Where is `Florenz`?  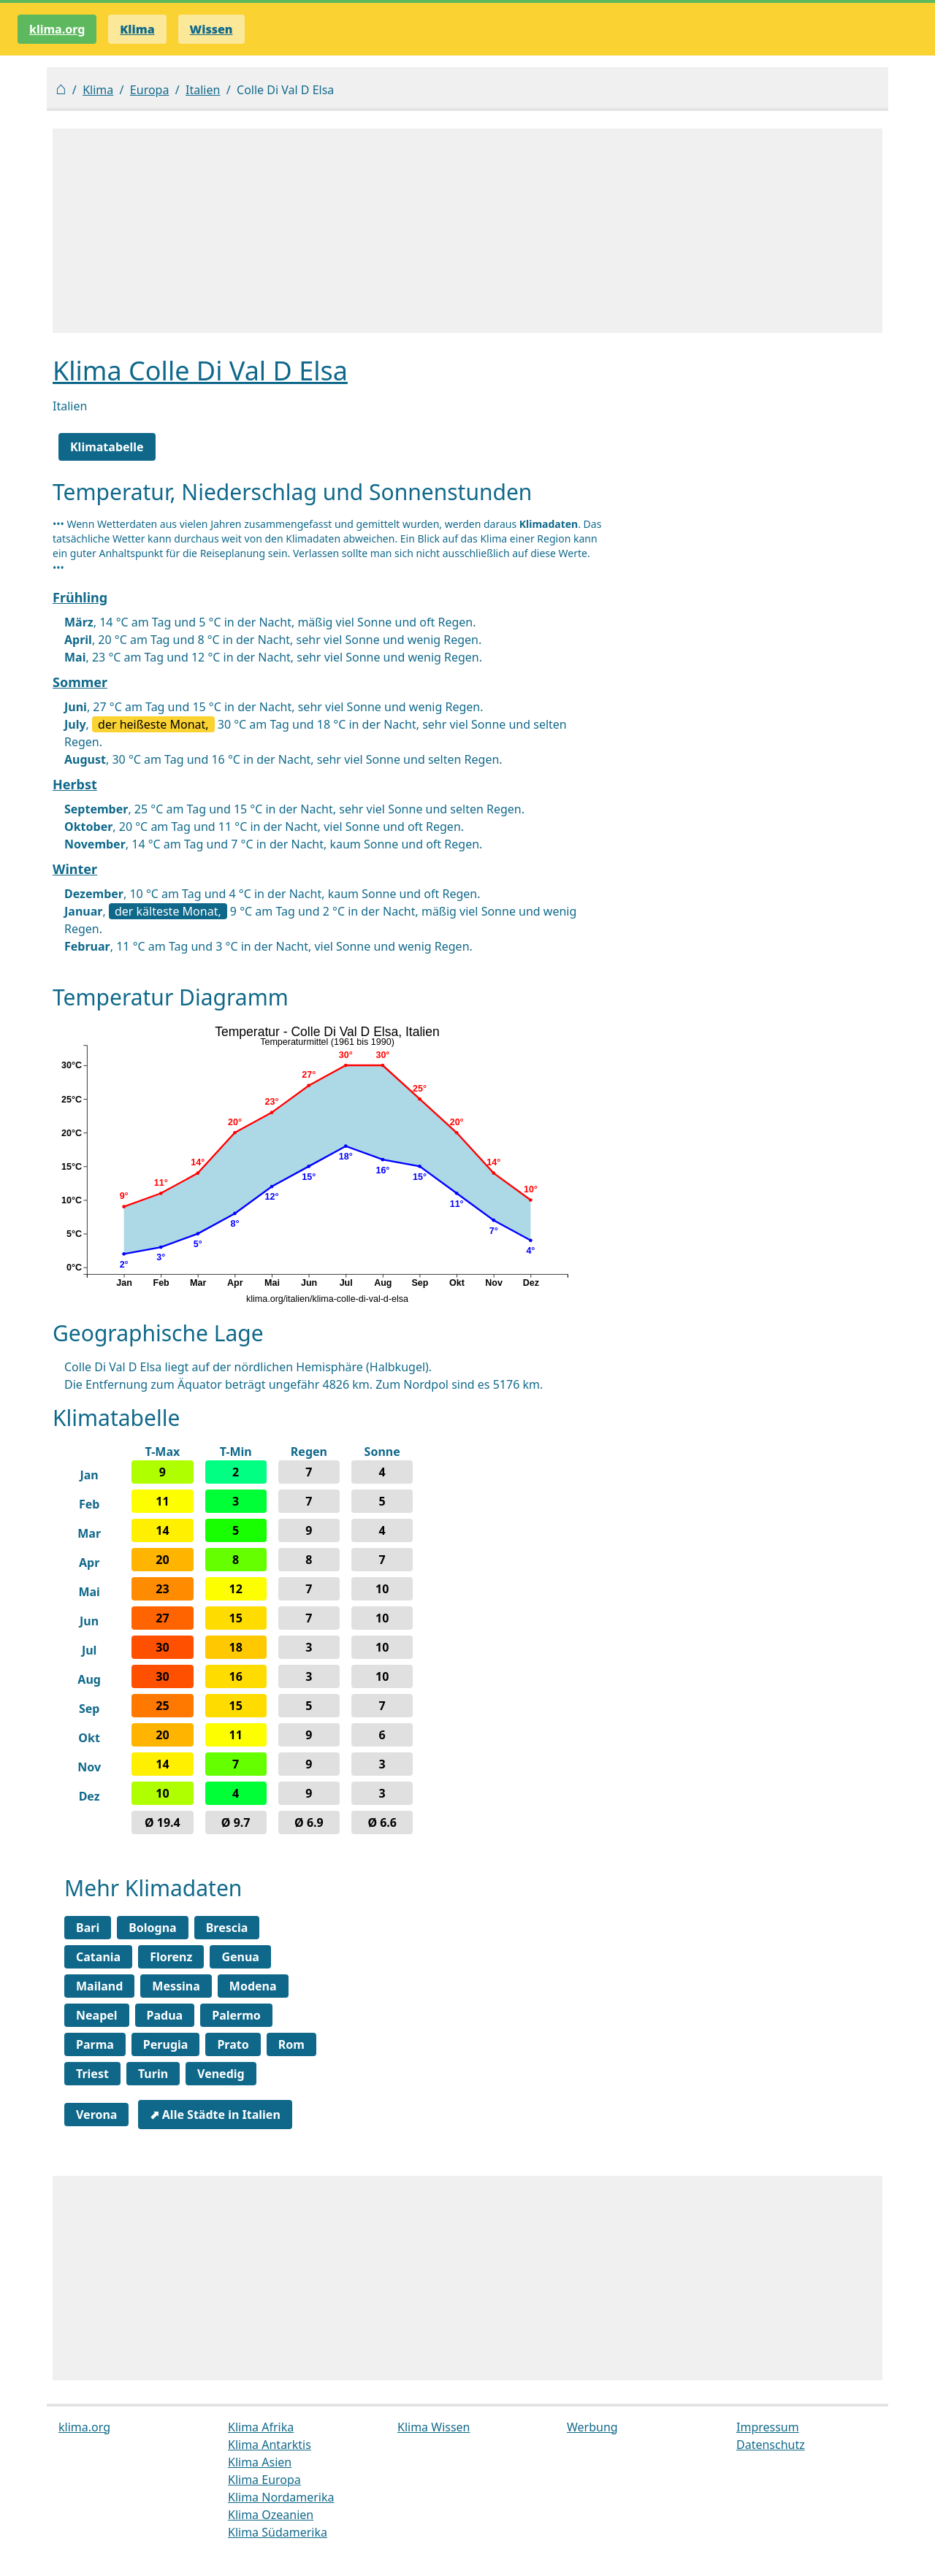 Florenz is located at coordinates (171, 1957).